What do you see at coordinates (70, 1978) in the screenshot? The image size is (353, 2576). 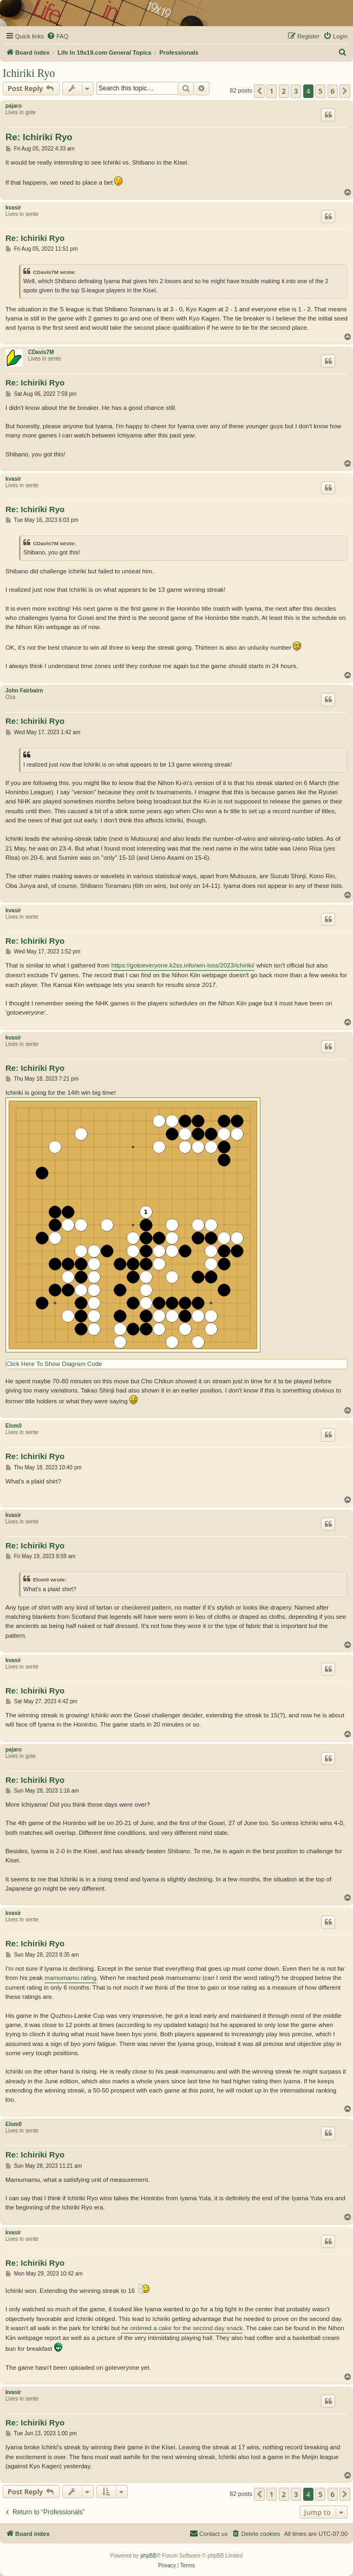 I see `mamumamu rating` at bounding box center [70, 1978].